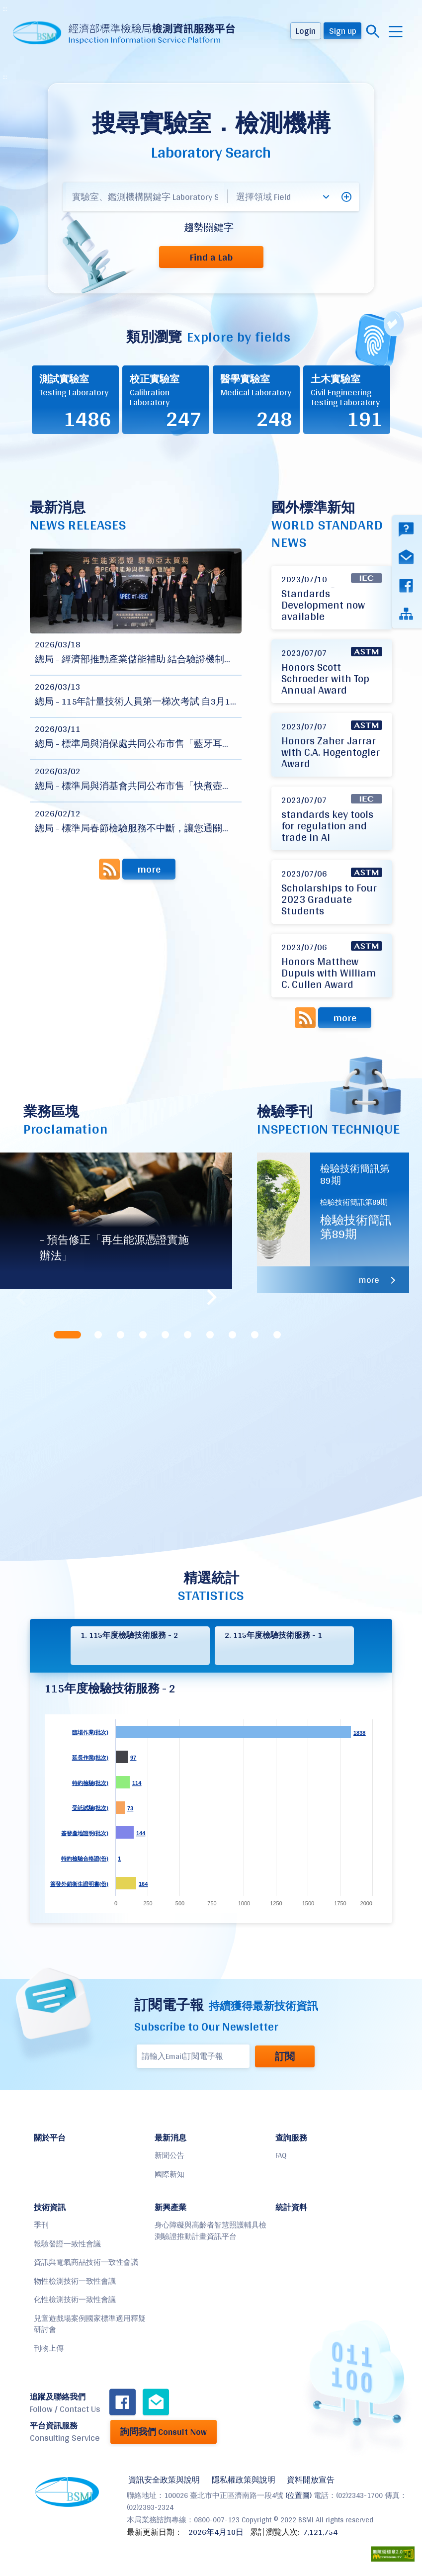  I want to click on :::, so click(4, 8).